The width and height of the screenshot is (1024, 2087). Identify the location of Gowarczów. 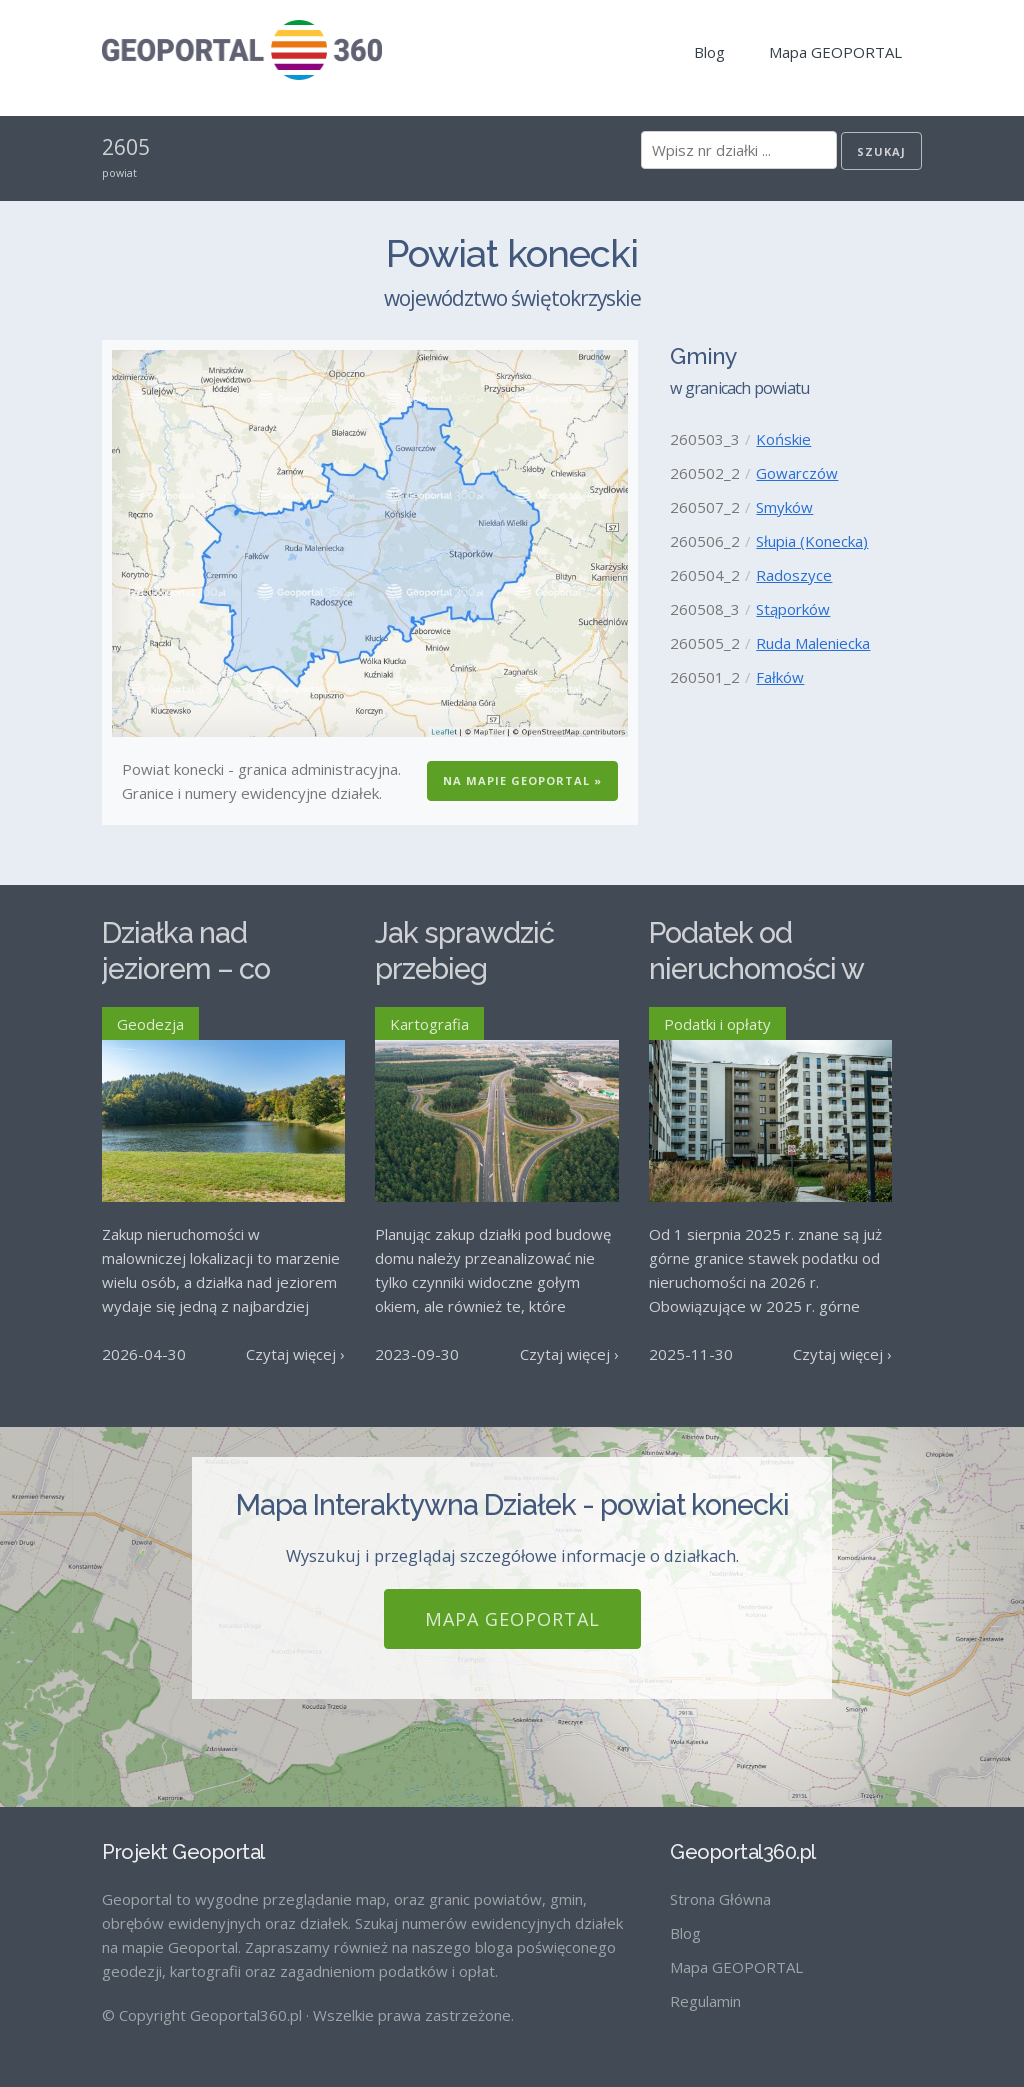
(797, 473).